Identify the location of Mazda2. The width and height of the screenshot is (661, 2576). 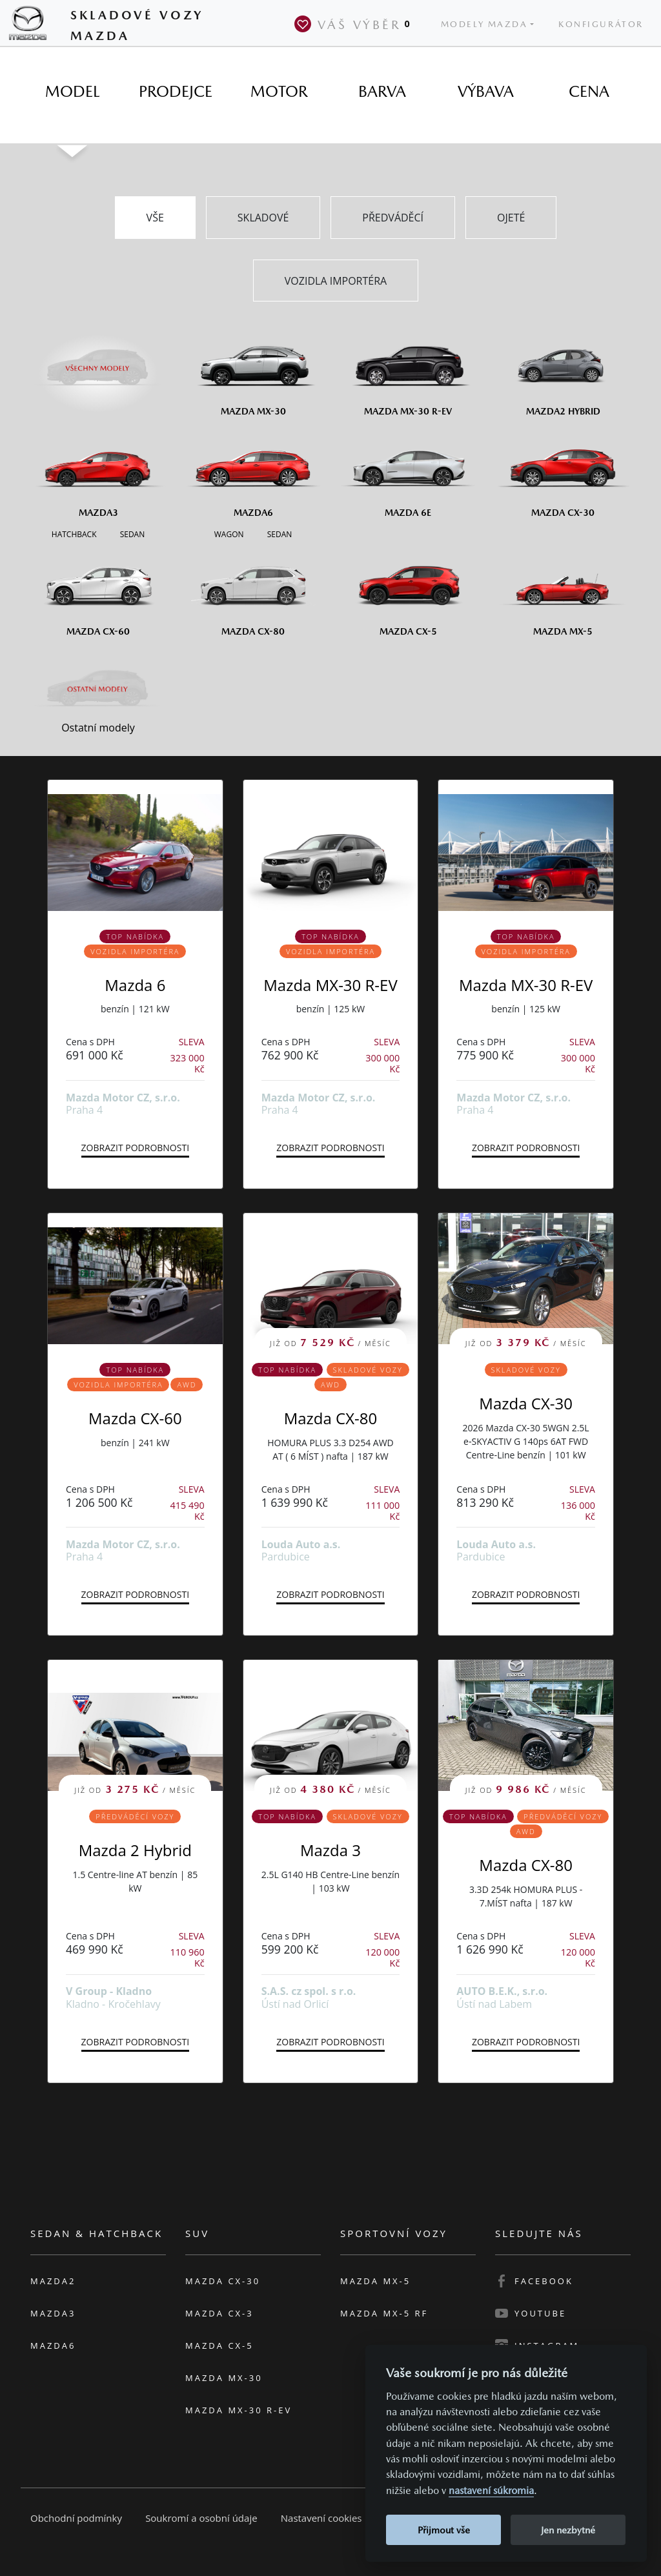
(53, 2281).